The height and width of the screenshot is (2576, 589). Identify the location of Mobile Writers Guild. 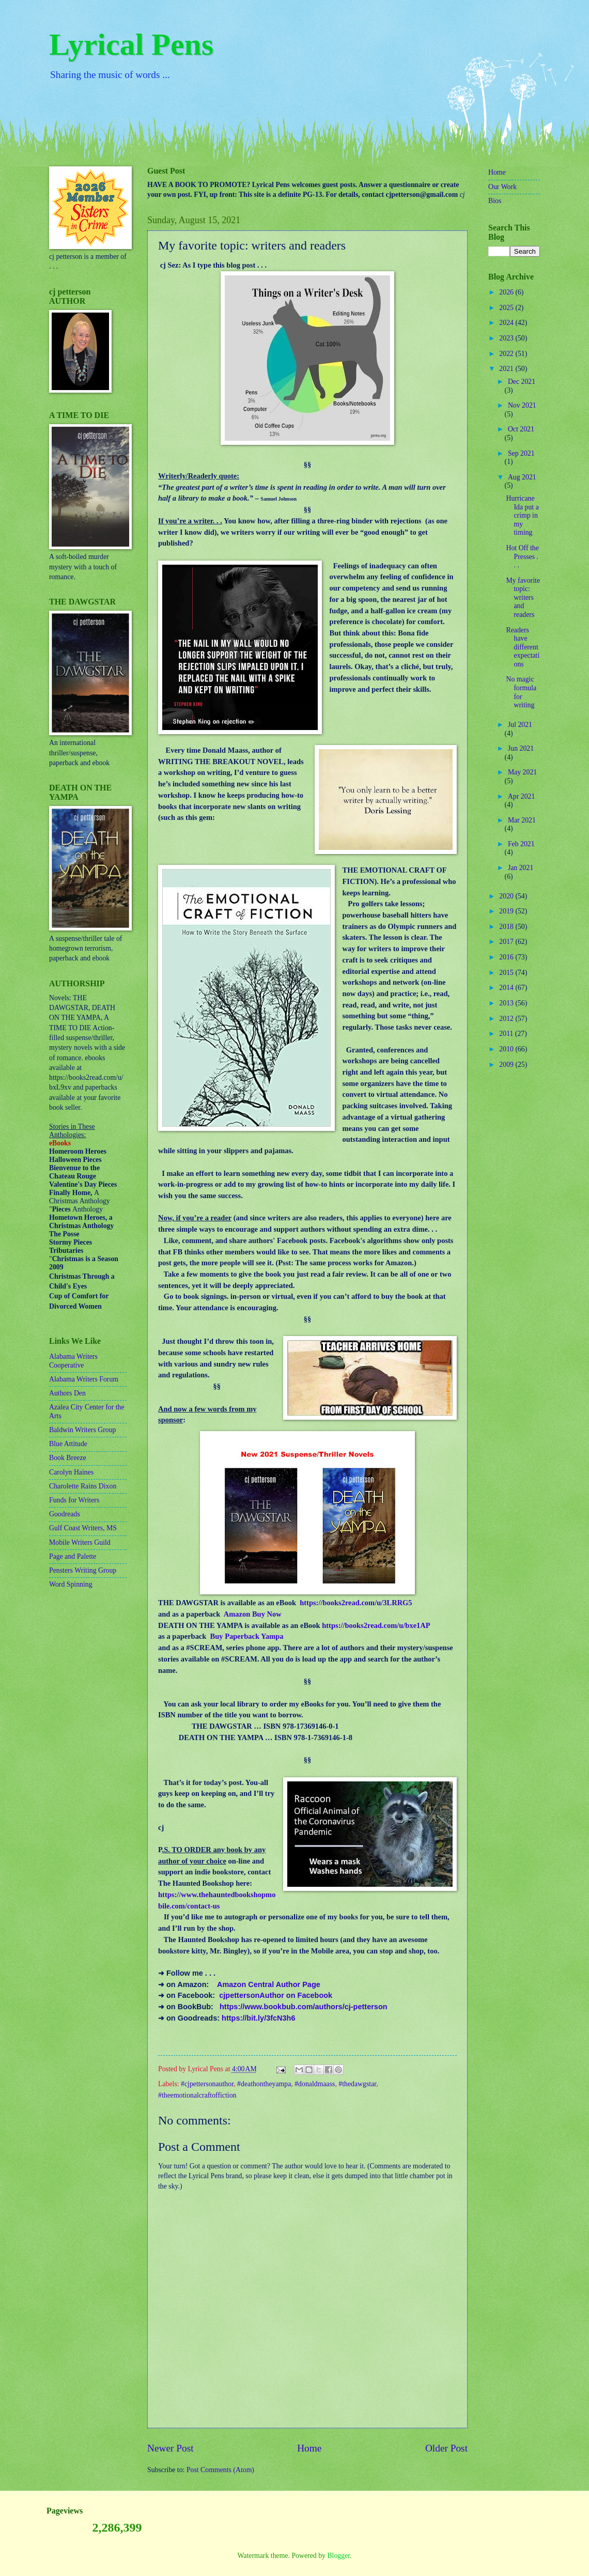
(80, 1542).